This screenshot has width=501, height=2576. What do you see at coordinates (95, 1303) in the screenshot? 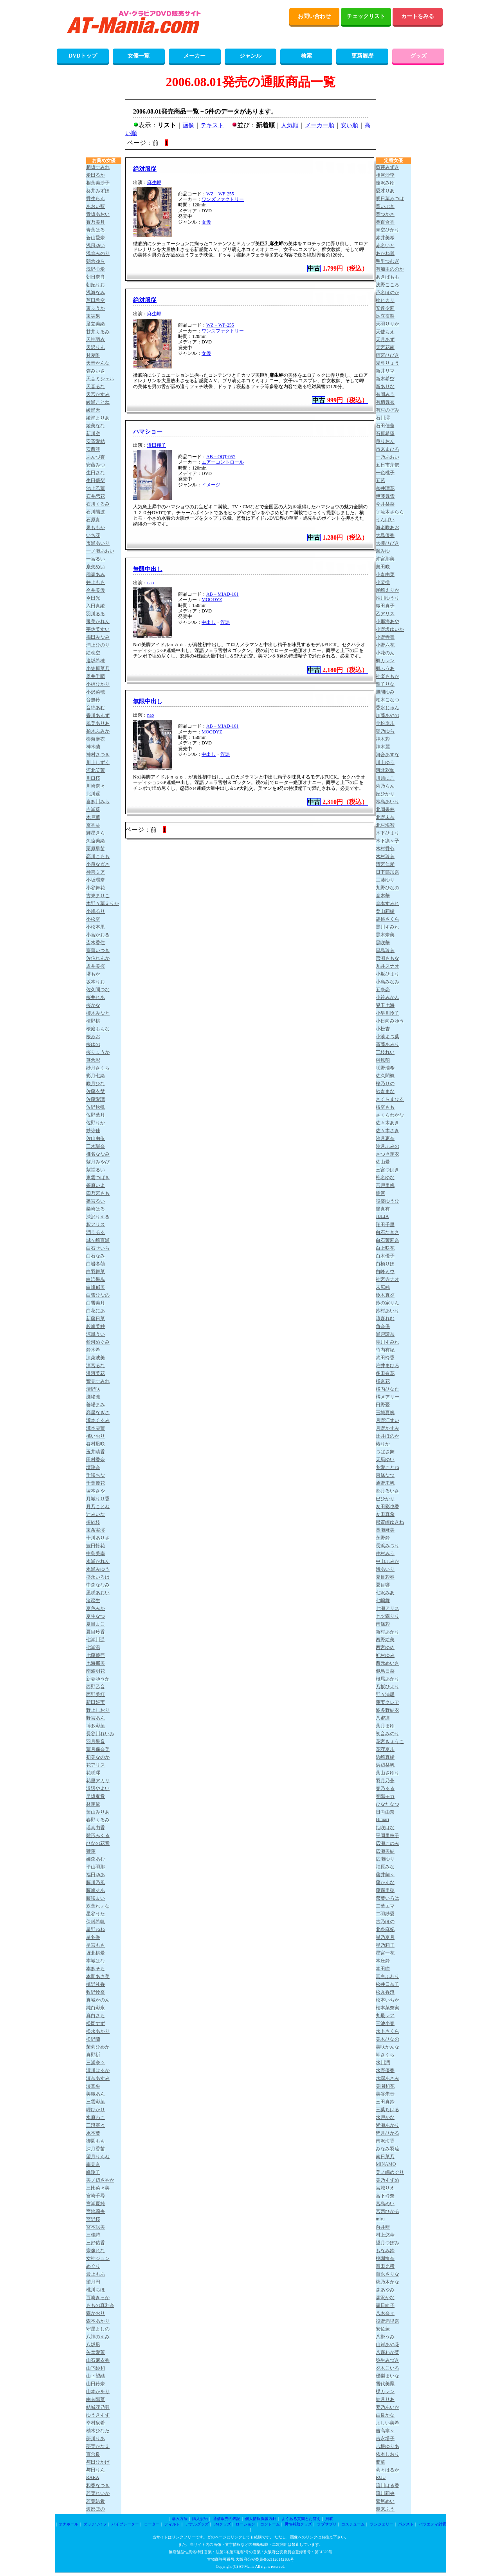
I see `白雪美月` at bounding box center [95, 1303].